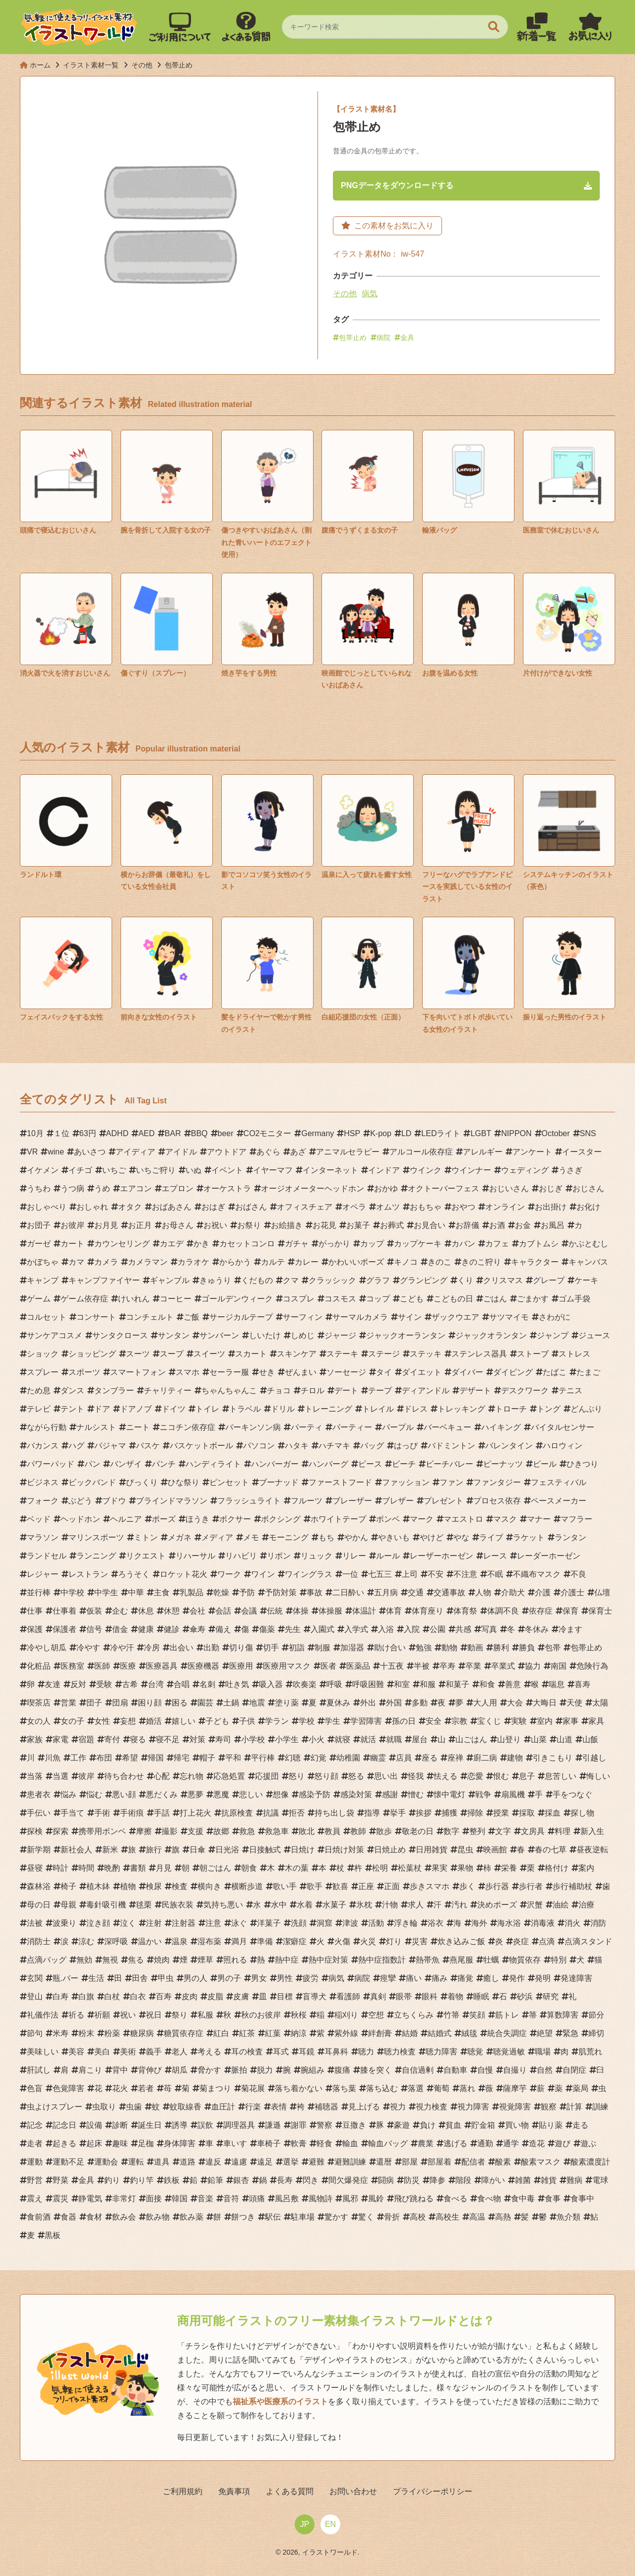 The height and width of the screenshot is (2576, 635). What do you see at coordinates (43, 1576) in the screenshot?
I see `レジャー` at bounding box center [43, 1576].